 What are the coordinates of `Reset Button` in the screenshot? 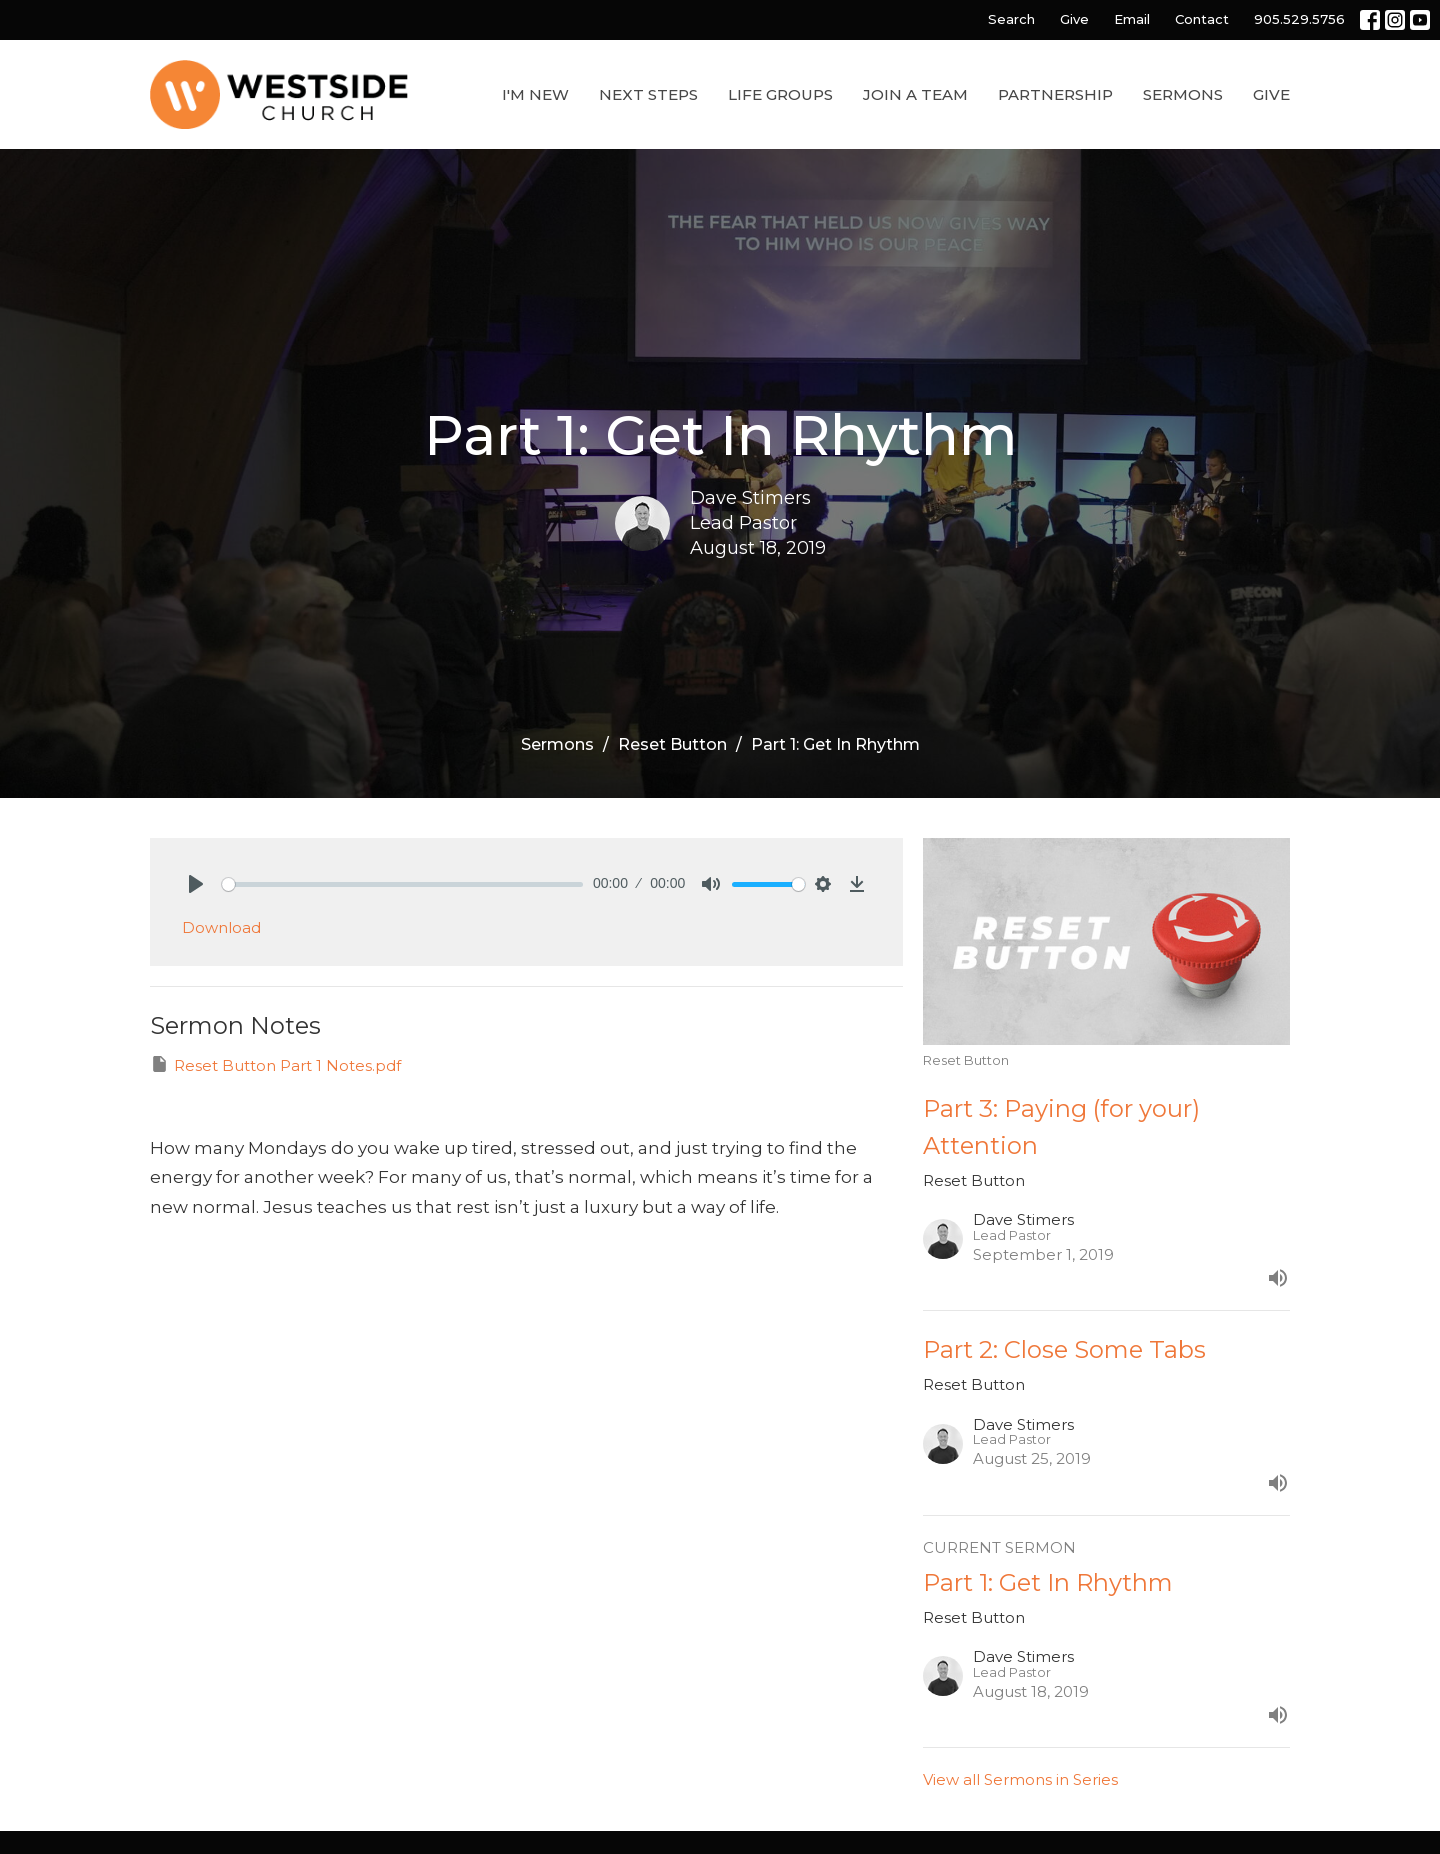 It's located at (672, 744).